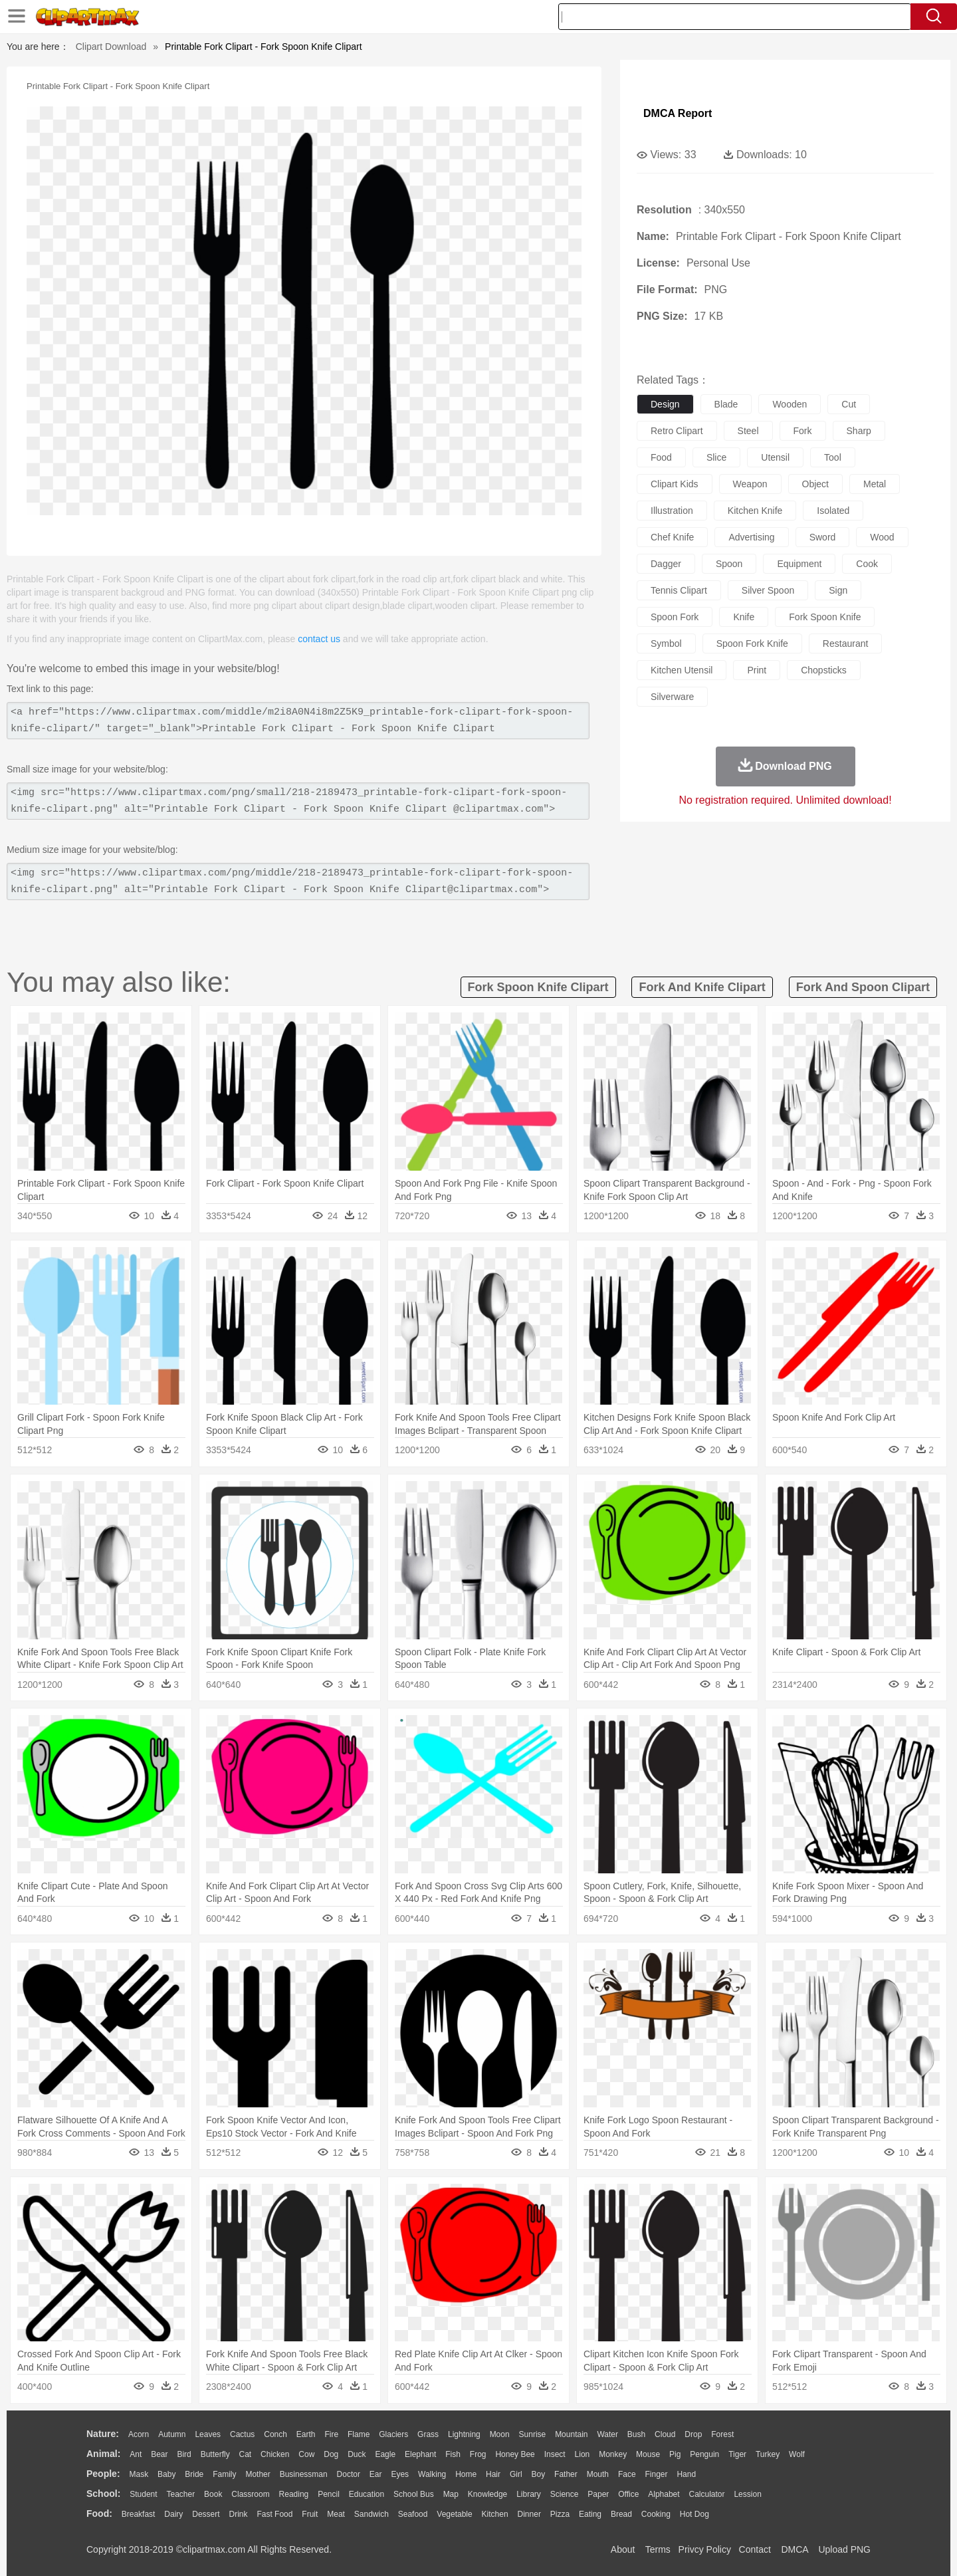 The height and width of the screenshot is (2576, 957). What do you see at coordinates (376, 2474) in the screenshot?
I see `Ear` at bounding box center [376, 2474].